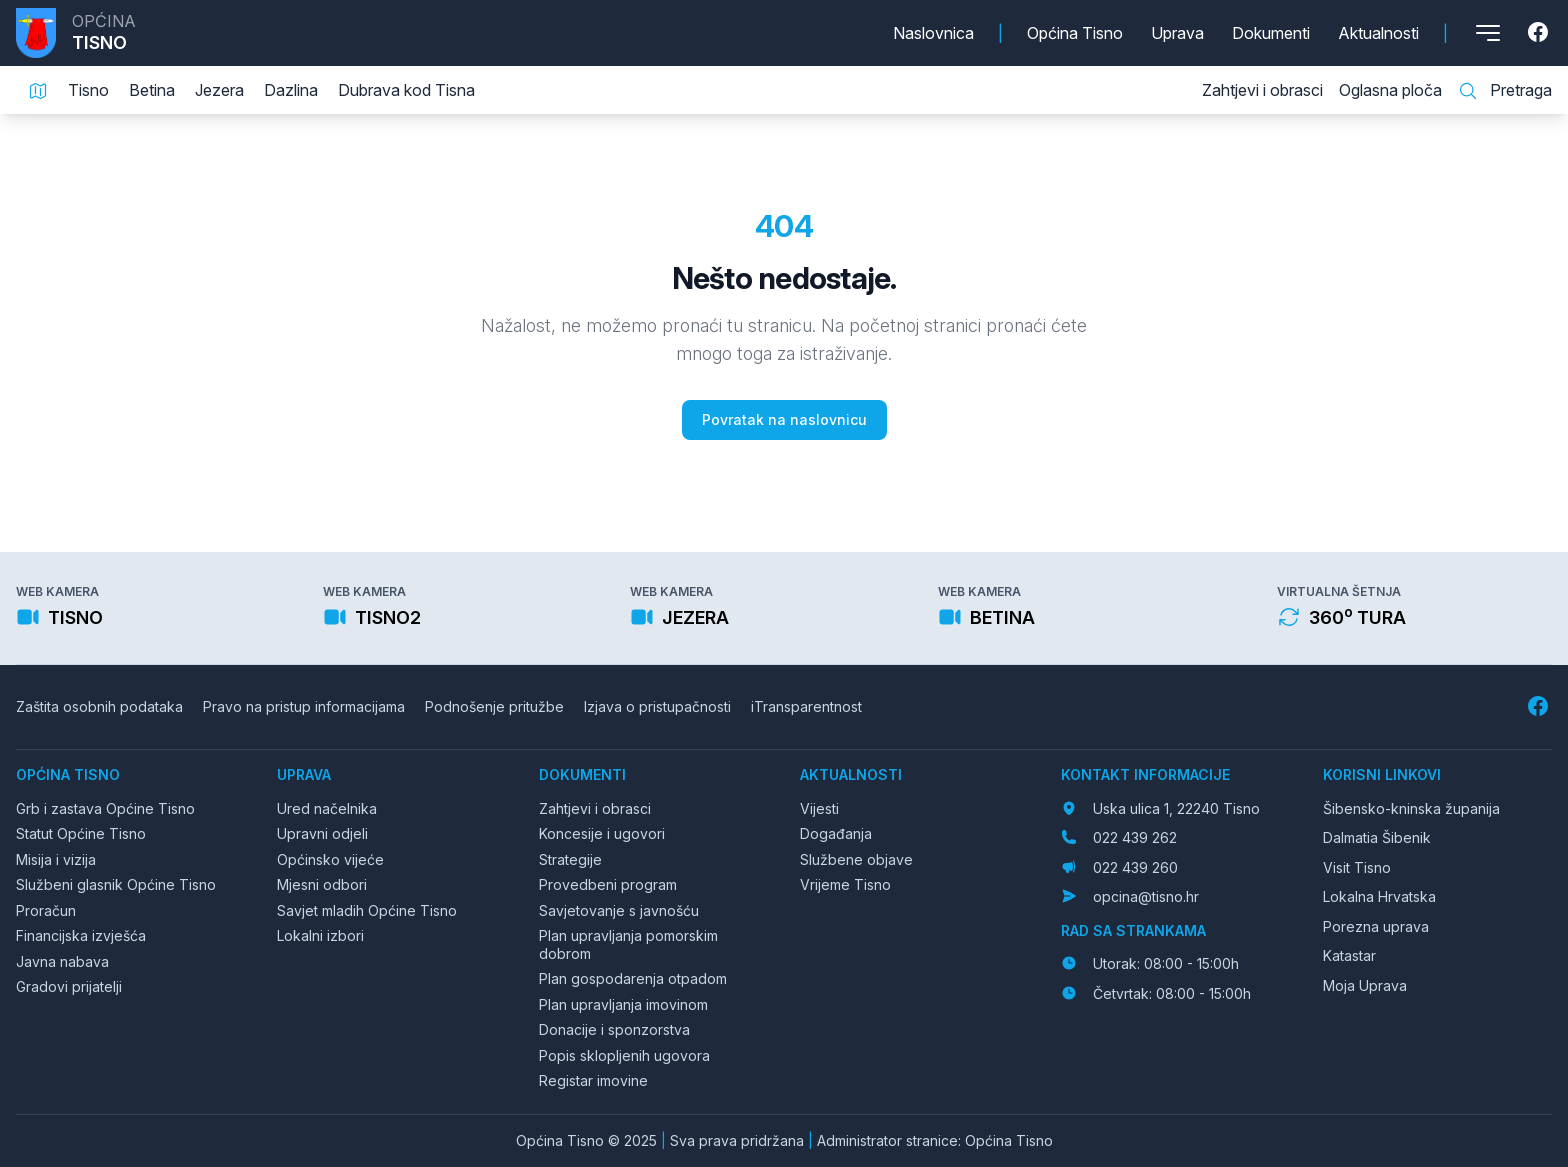 The image size is (1568, 1167). Describe the element at coordinates (330, 859) in the screenshot. I see `Općinsko vijeće` at that location.